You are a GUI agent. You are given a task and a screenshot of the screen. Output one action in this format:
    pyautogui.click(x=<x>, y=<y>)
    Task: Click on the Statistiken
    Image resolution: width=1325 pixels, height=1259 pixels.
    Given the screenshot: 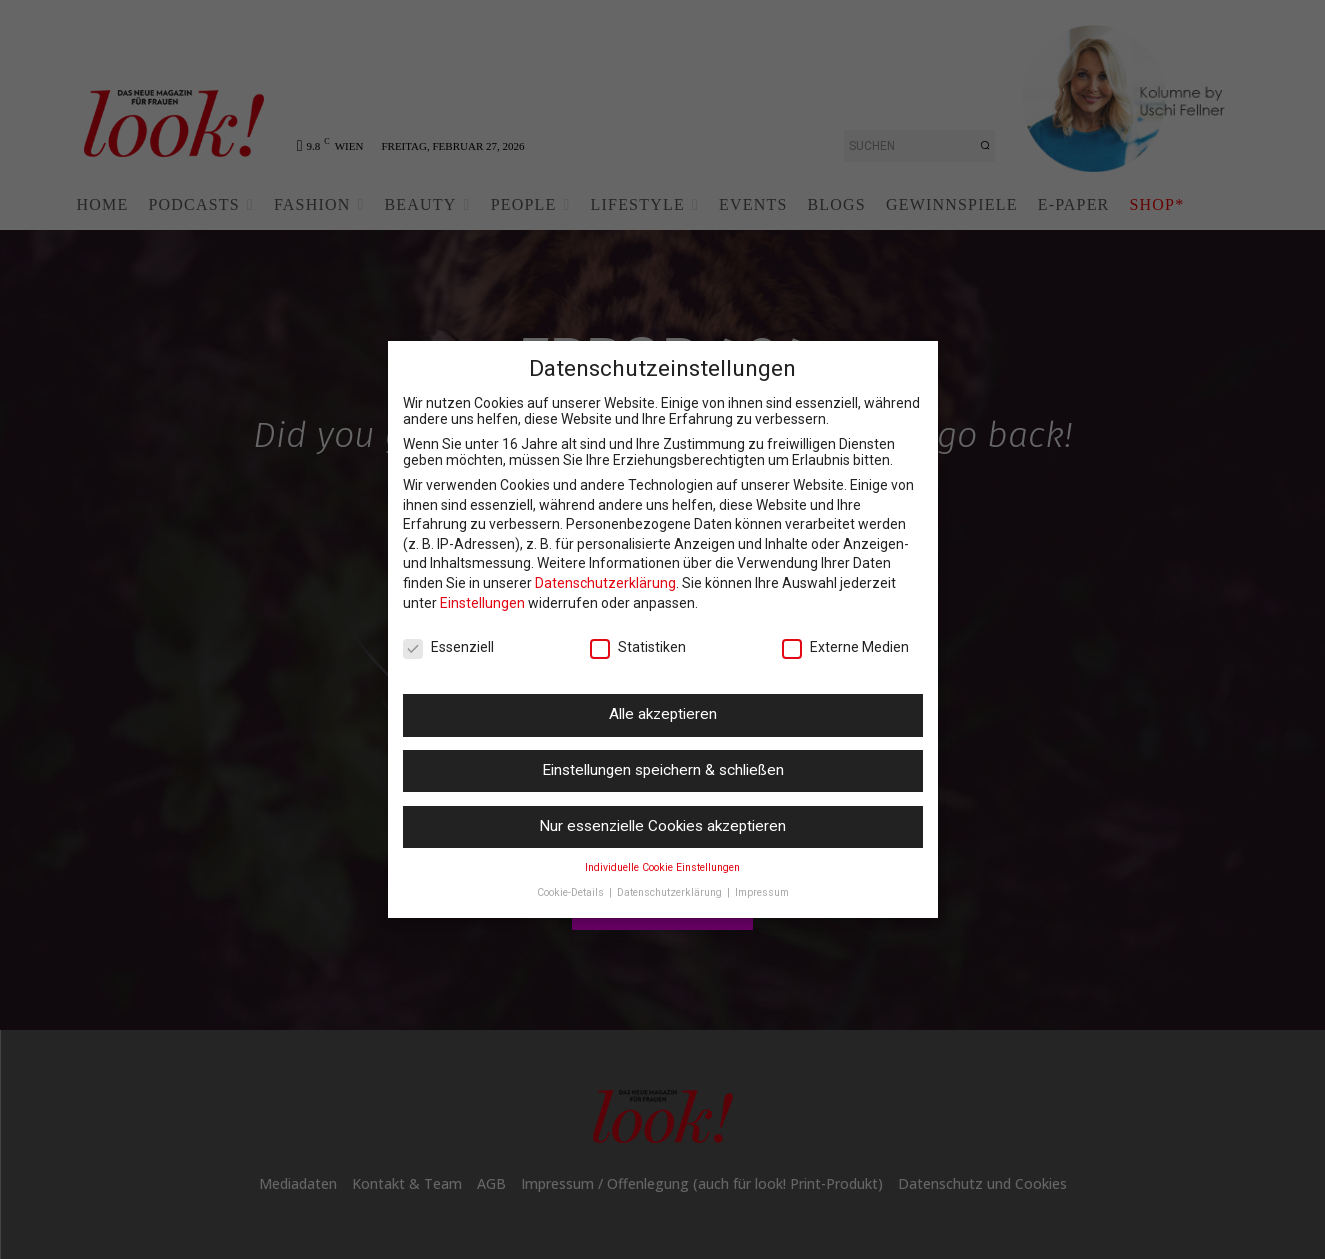 What is the action you would take?
    pyautogui.click(x=638, y=647)
    